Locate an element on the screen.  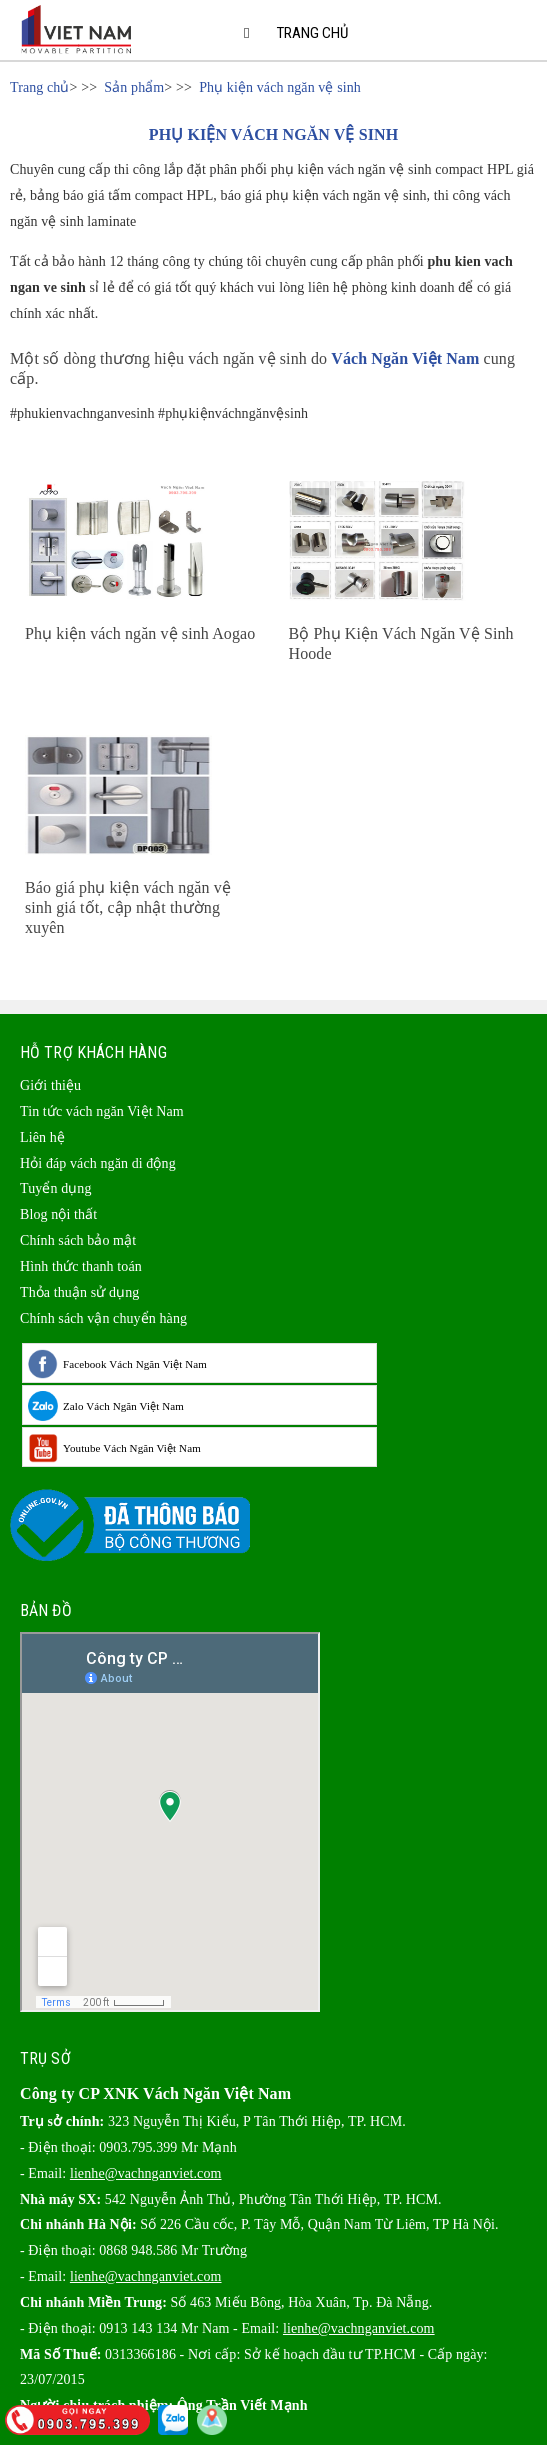
Vách Ngăn Việt Nam is located at coordinates (405, 358).